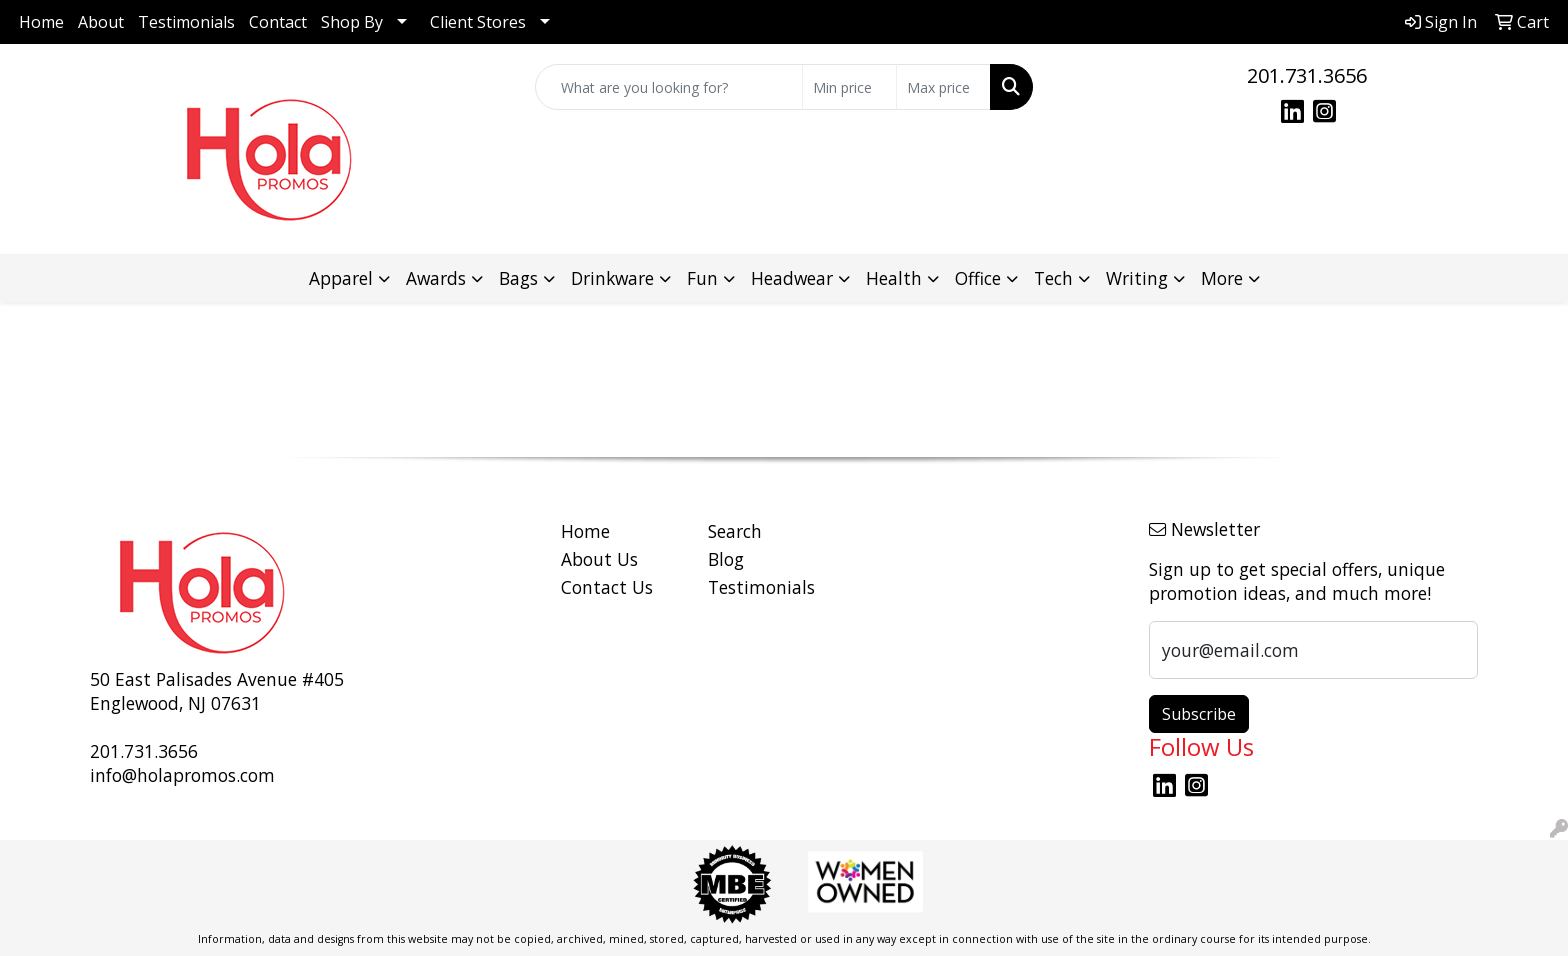 The height and width of the screenshot is (956, 1568). Describe the element at coordinates (182, 775) in the screenshot. I see `info@holapromos.com` at that location.